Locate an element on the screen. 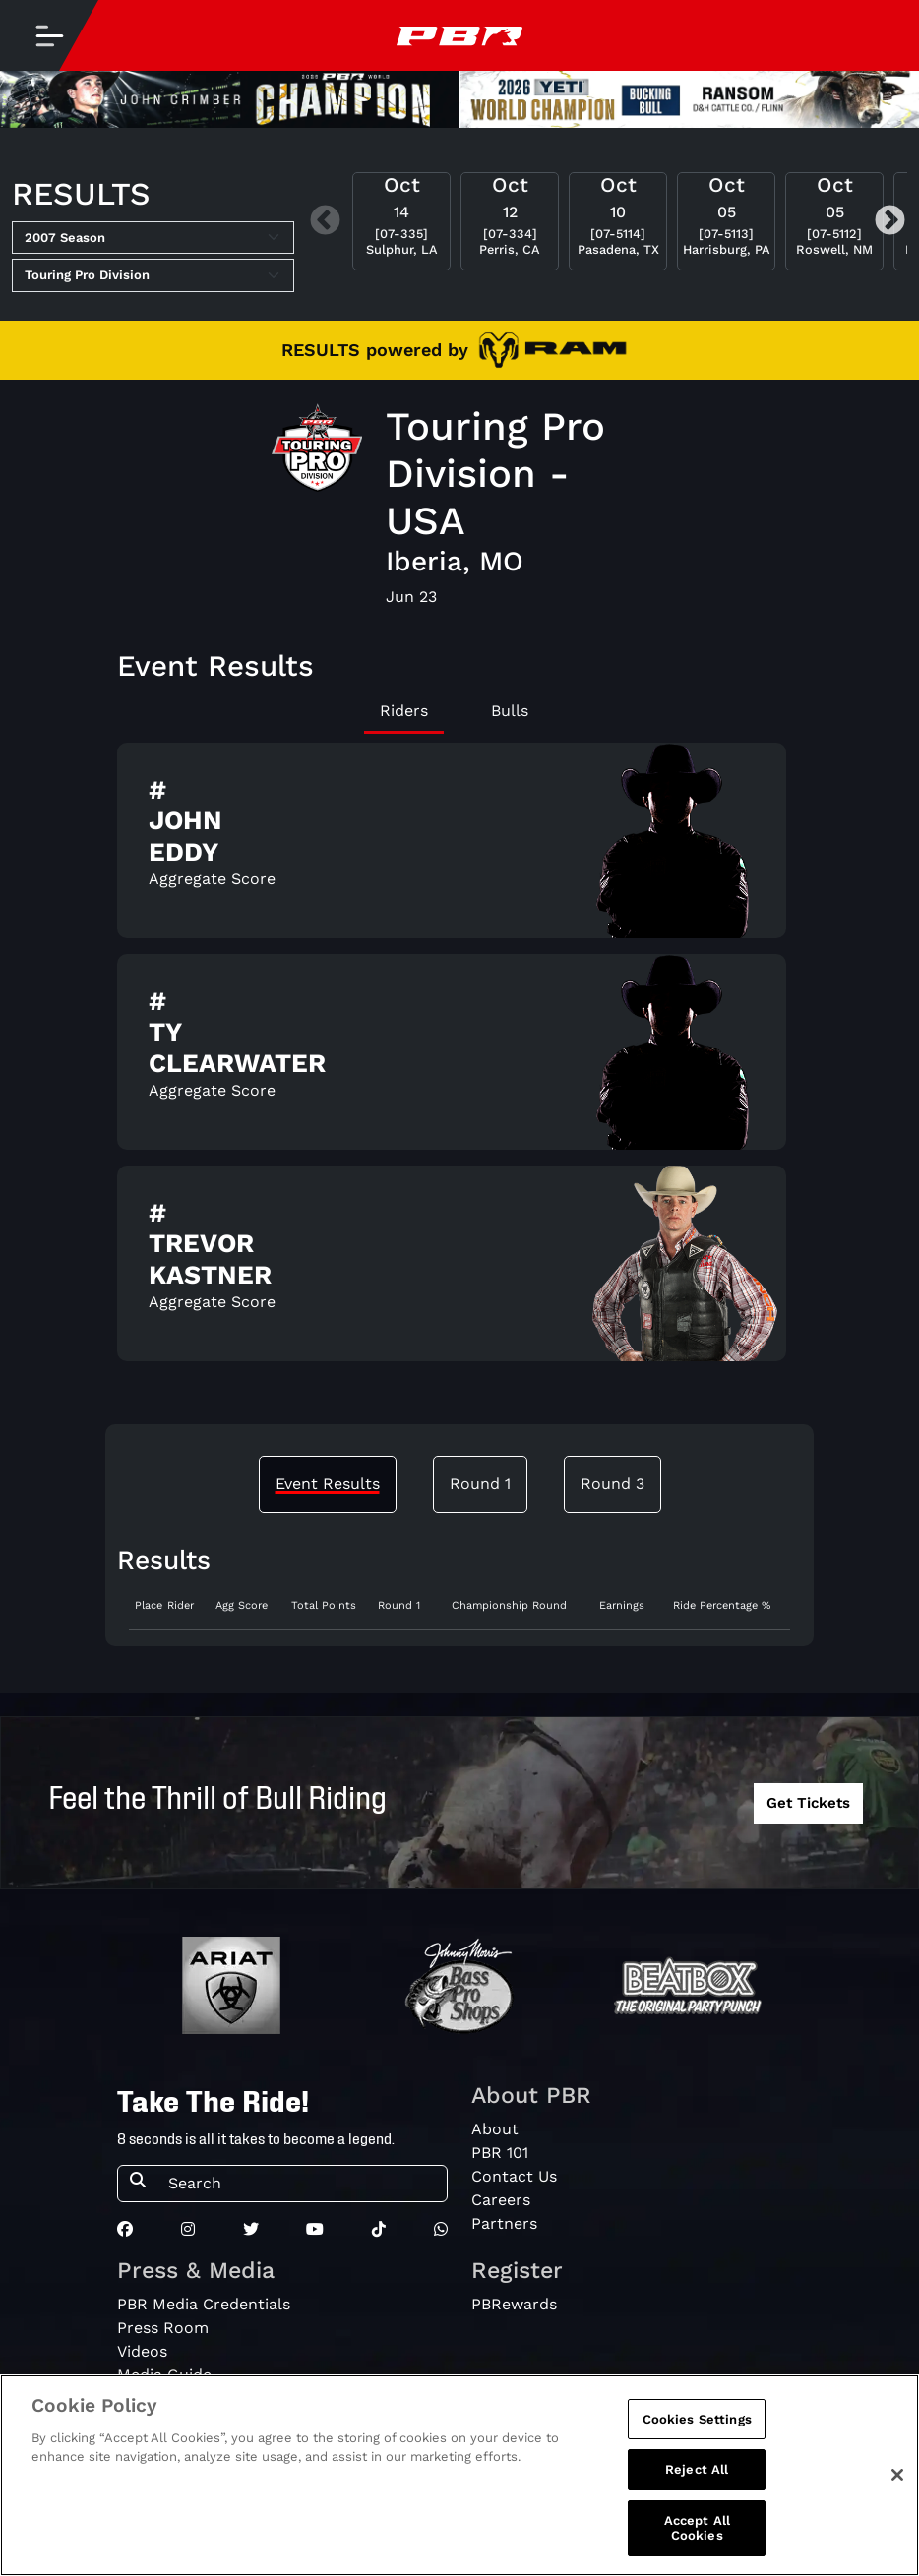  [tabpanel] is located at coordinates (459, 1060).